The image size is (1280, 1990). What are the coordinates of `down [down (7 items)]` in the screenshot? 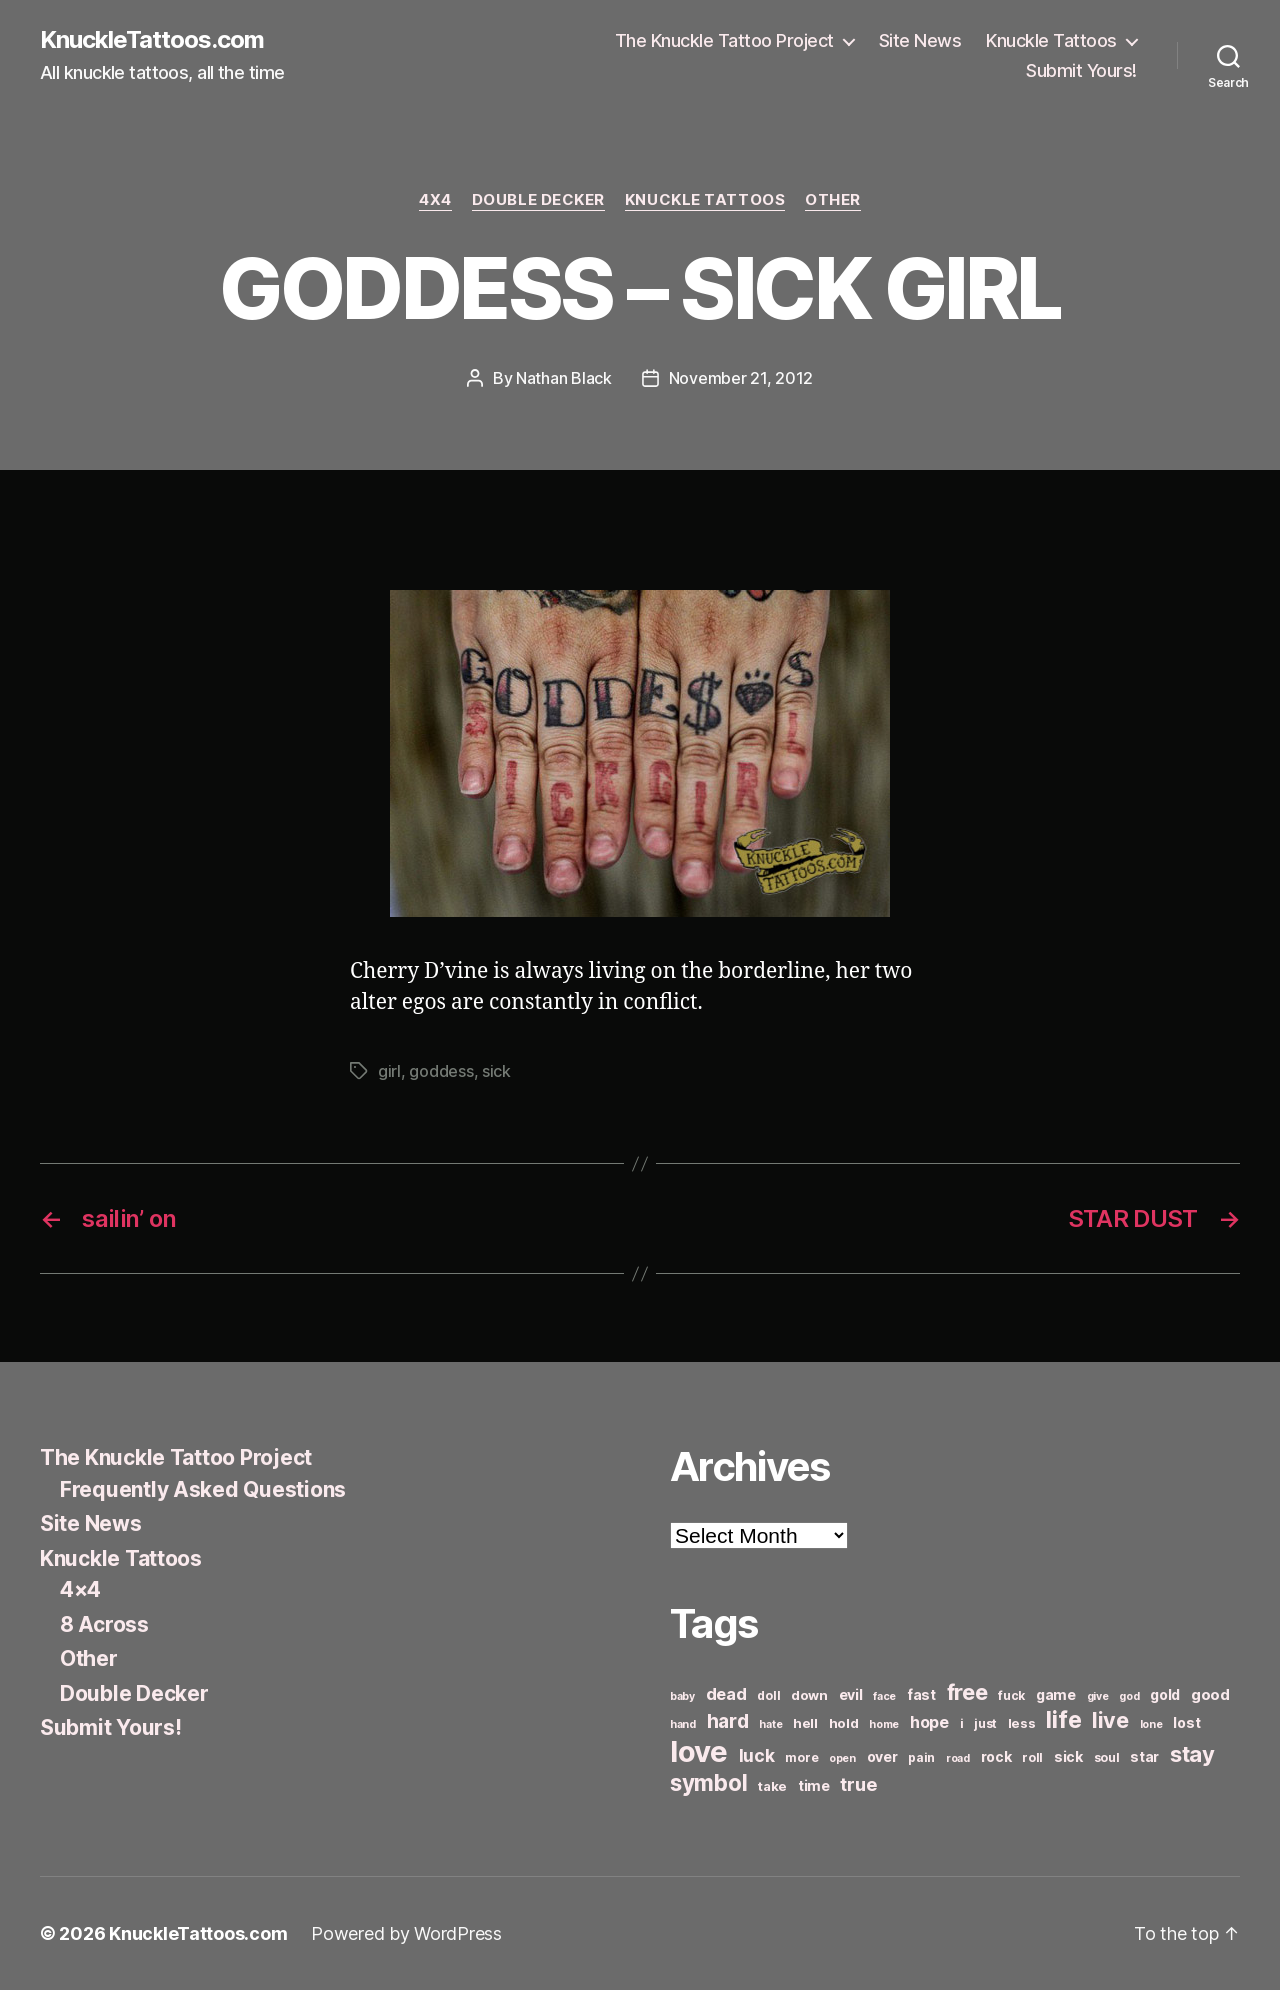 It's located at (809, 1695).